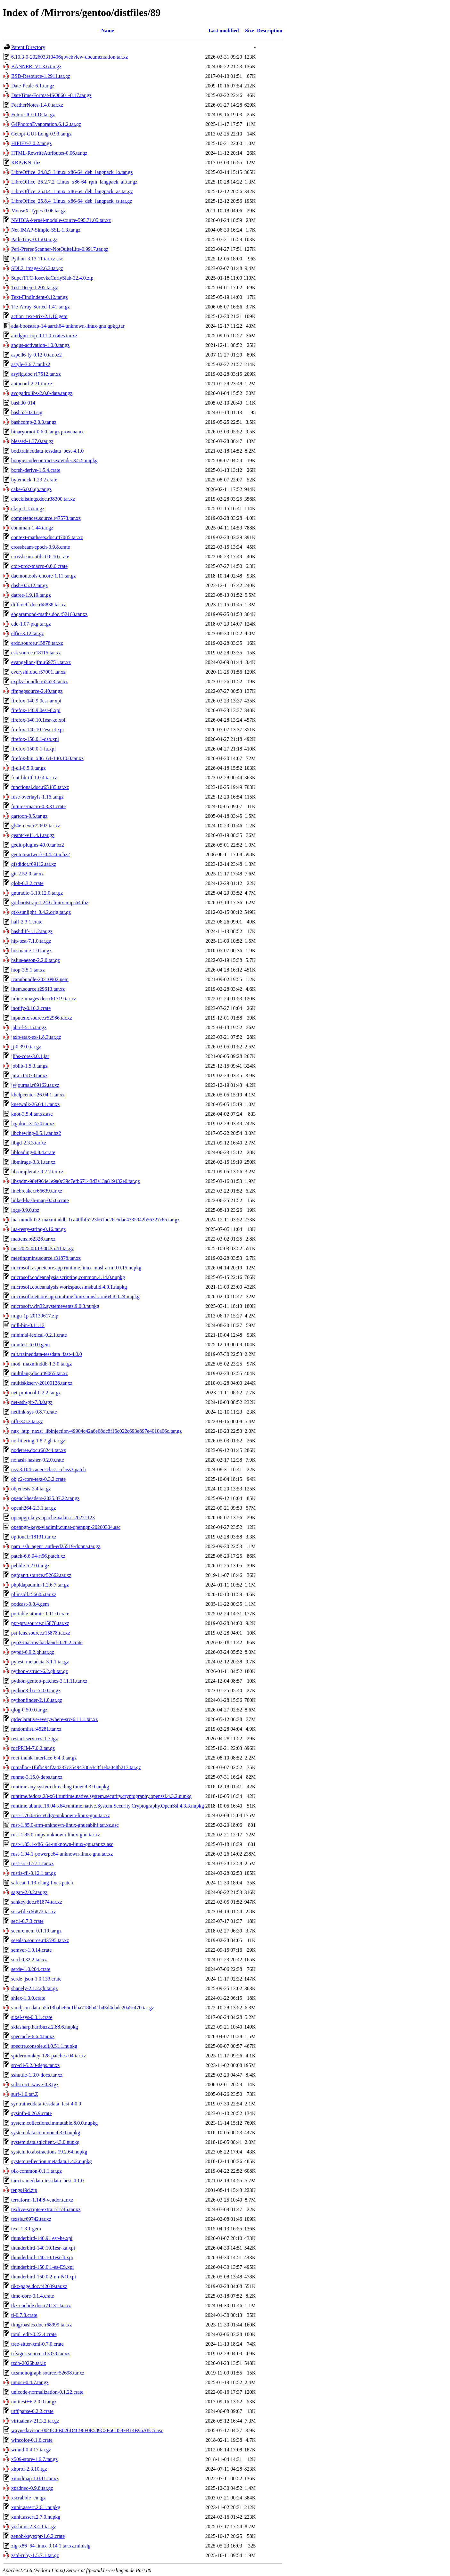 The height and width of the screenshot is (2576, 450). I want to click on serde-1.0.204.crate, so click(30, 1969).